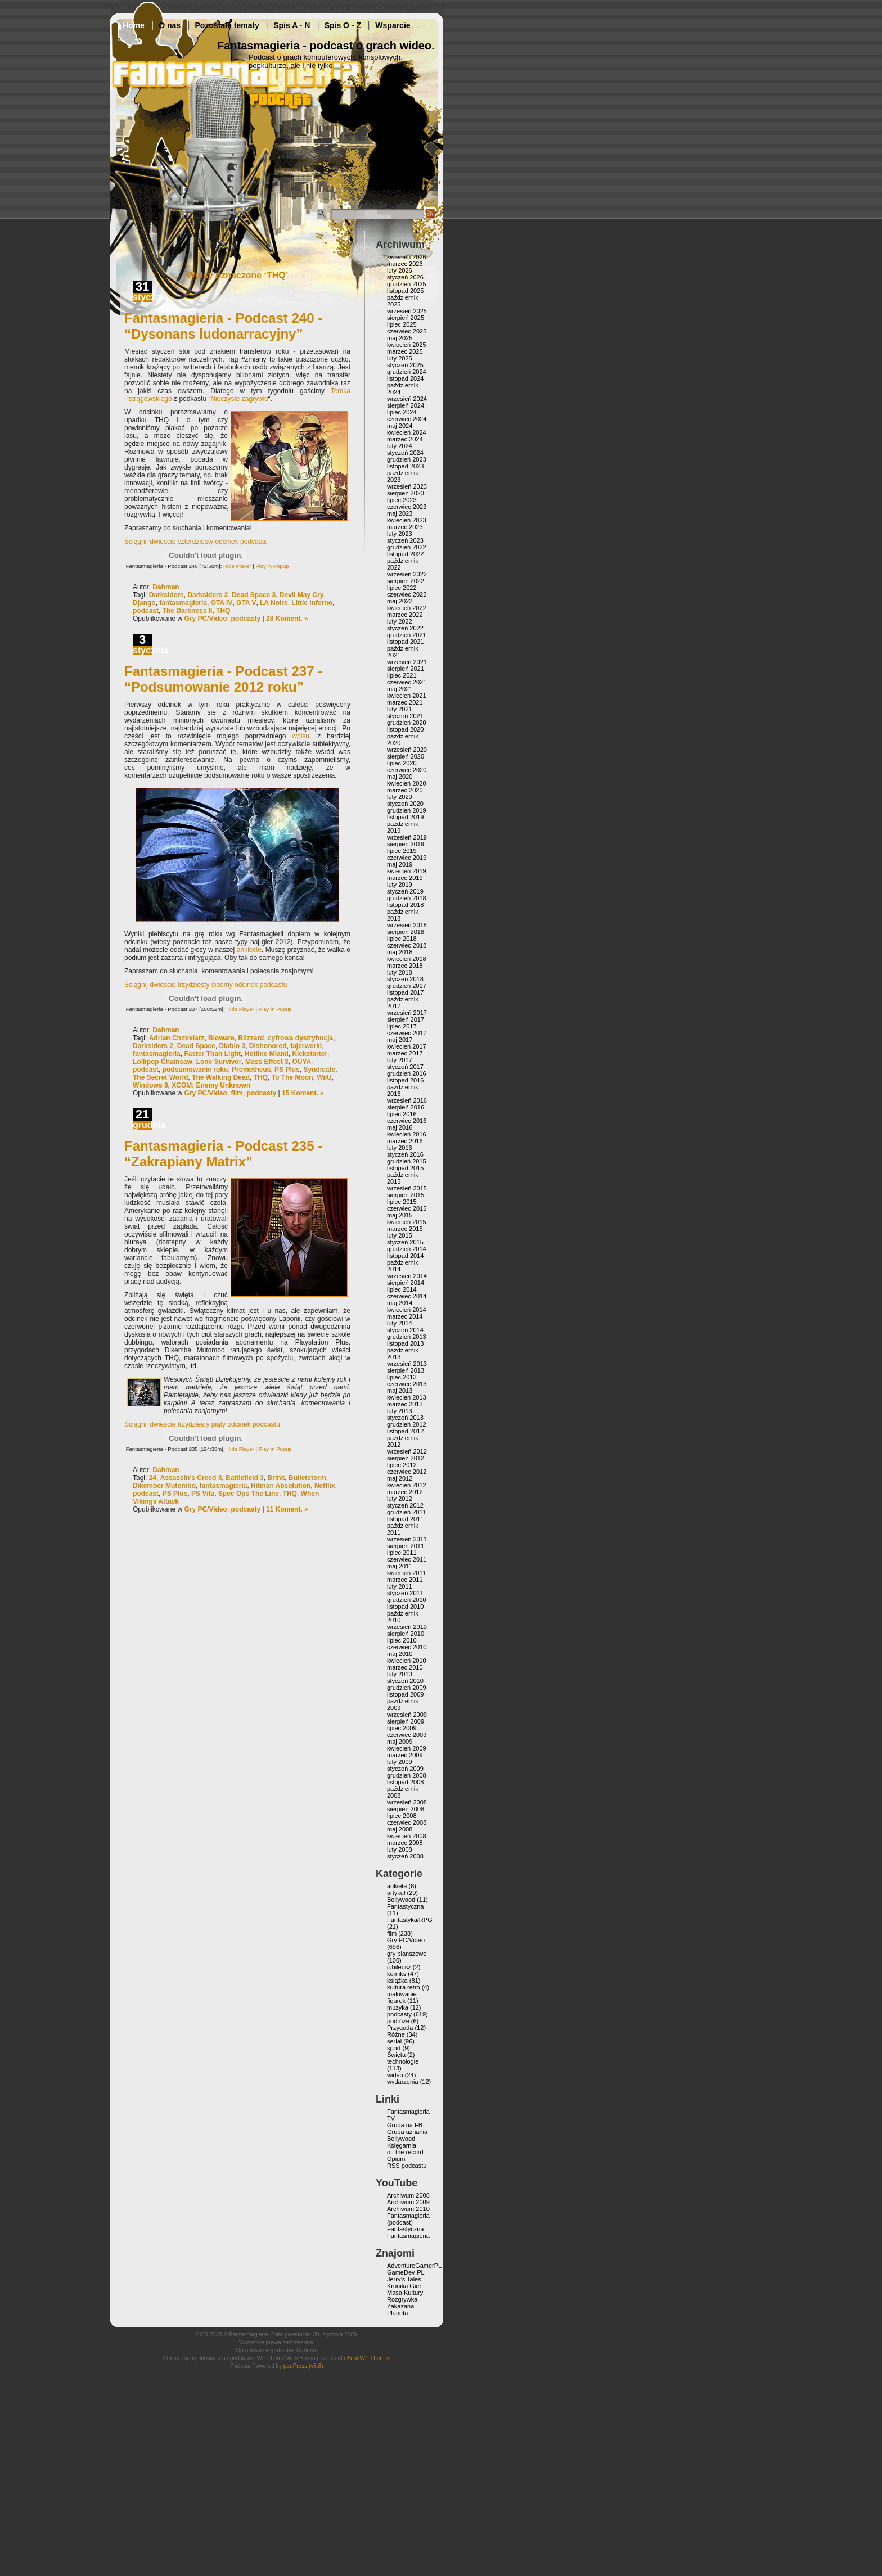  I want to click on Przygoda, so click(400, 2027).